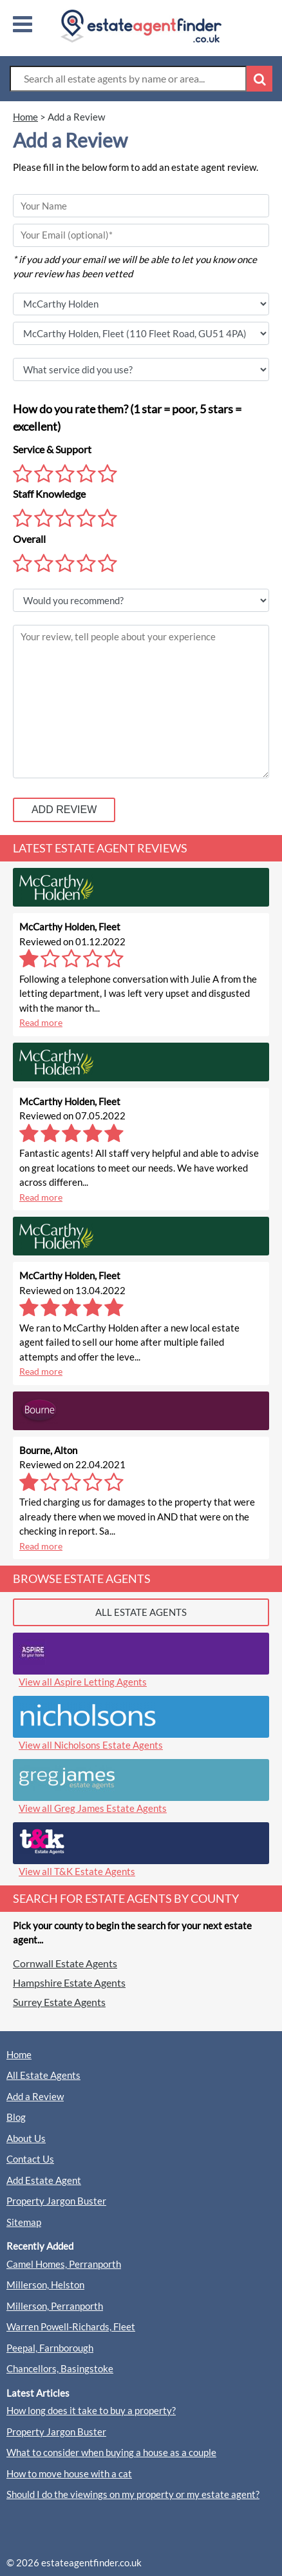 This screenshot has height=2576, width=282. What do you see at coordinates (69, 2473) in the screenshot?
I see `How to move house with a cat` at bounding box center [69, 2473].